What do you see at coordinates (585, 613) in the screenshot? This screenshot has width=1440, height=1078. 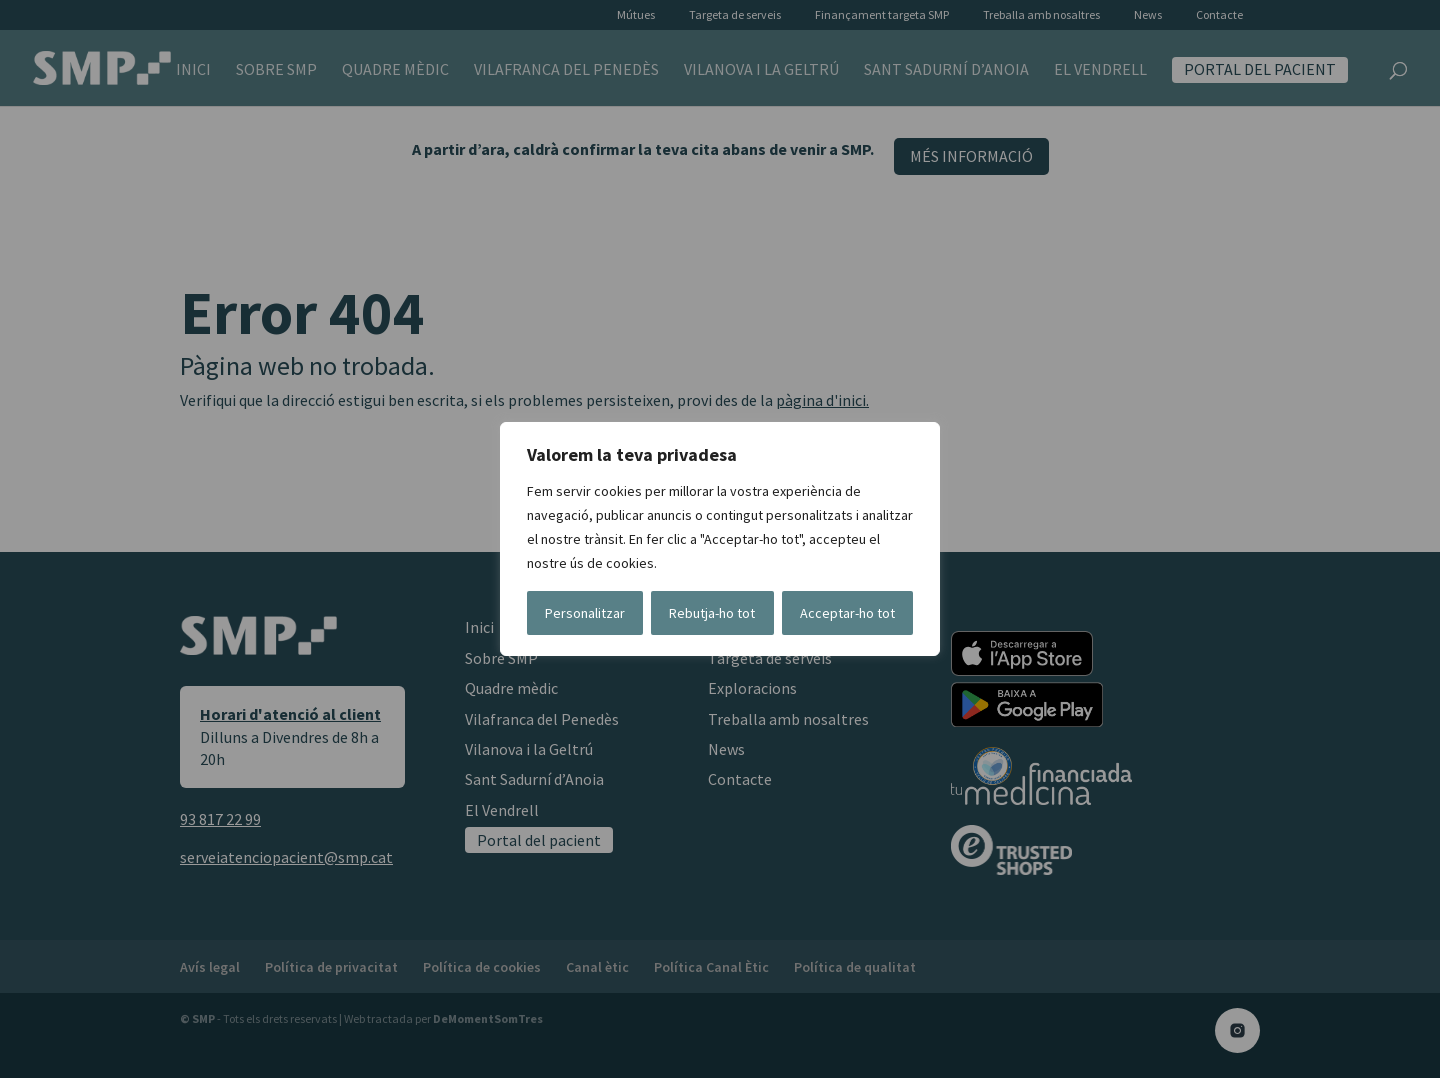 I see `Personalitzar` at bounding box center [585, 613].